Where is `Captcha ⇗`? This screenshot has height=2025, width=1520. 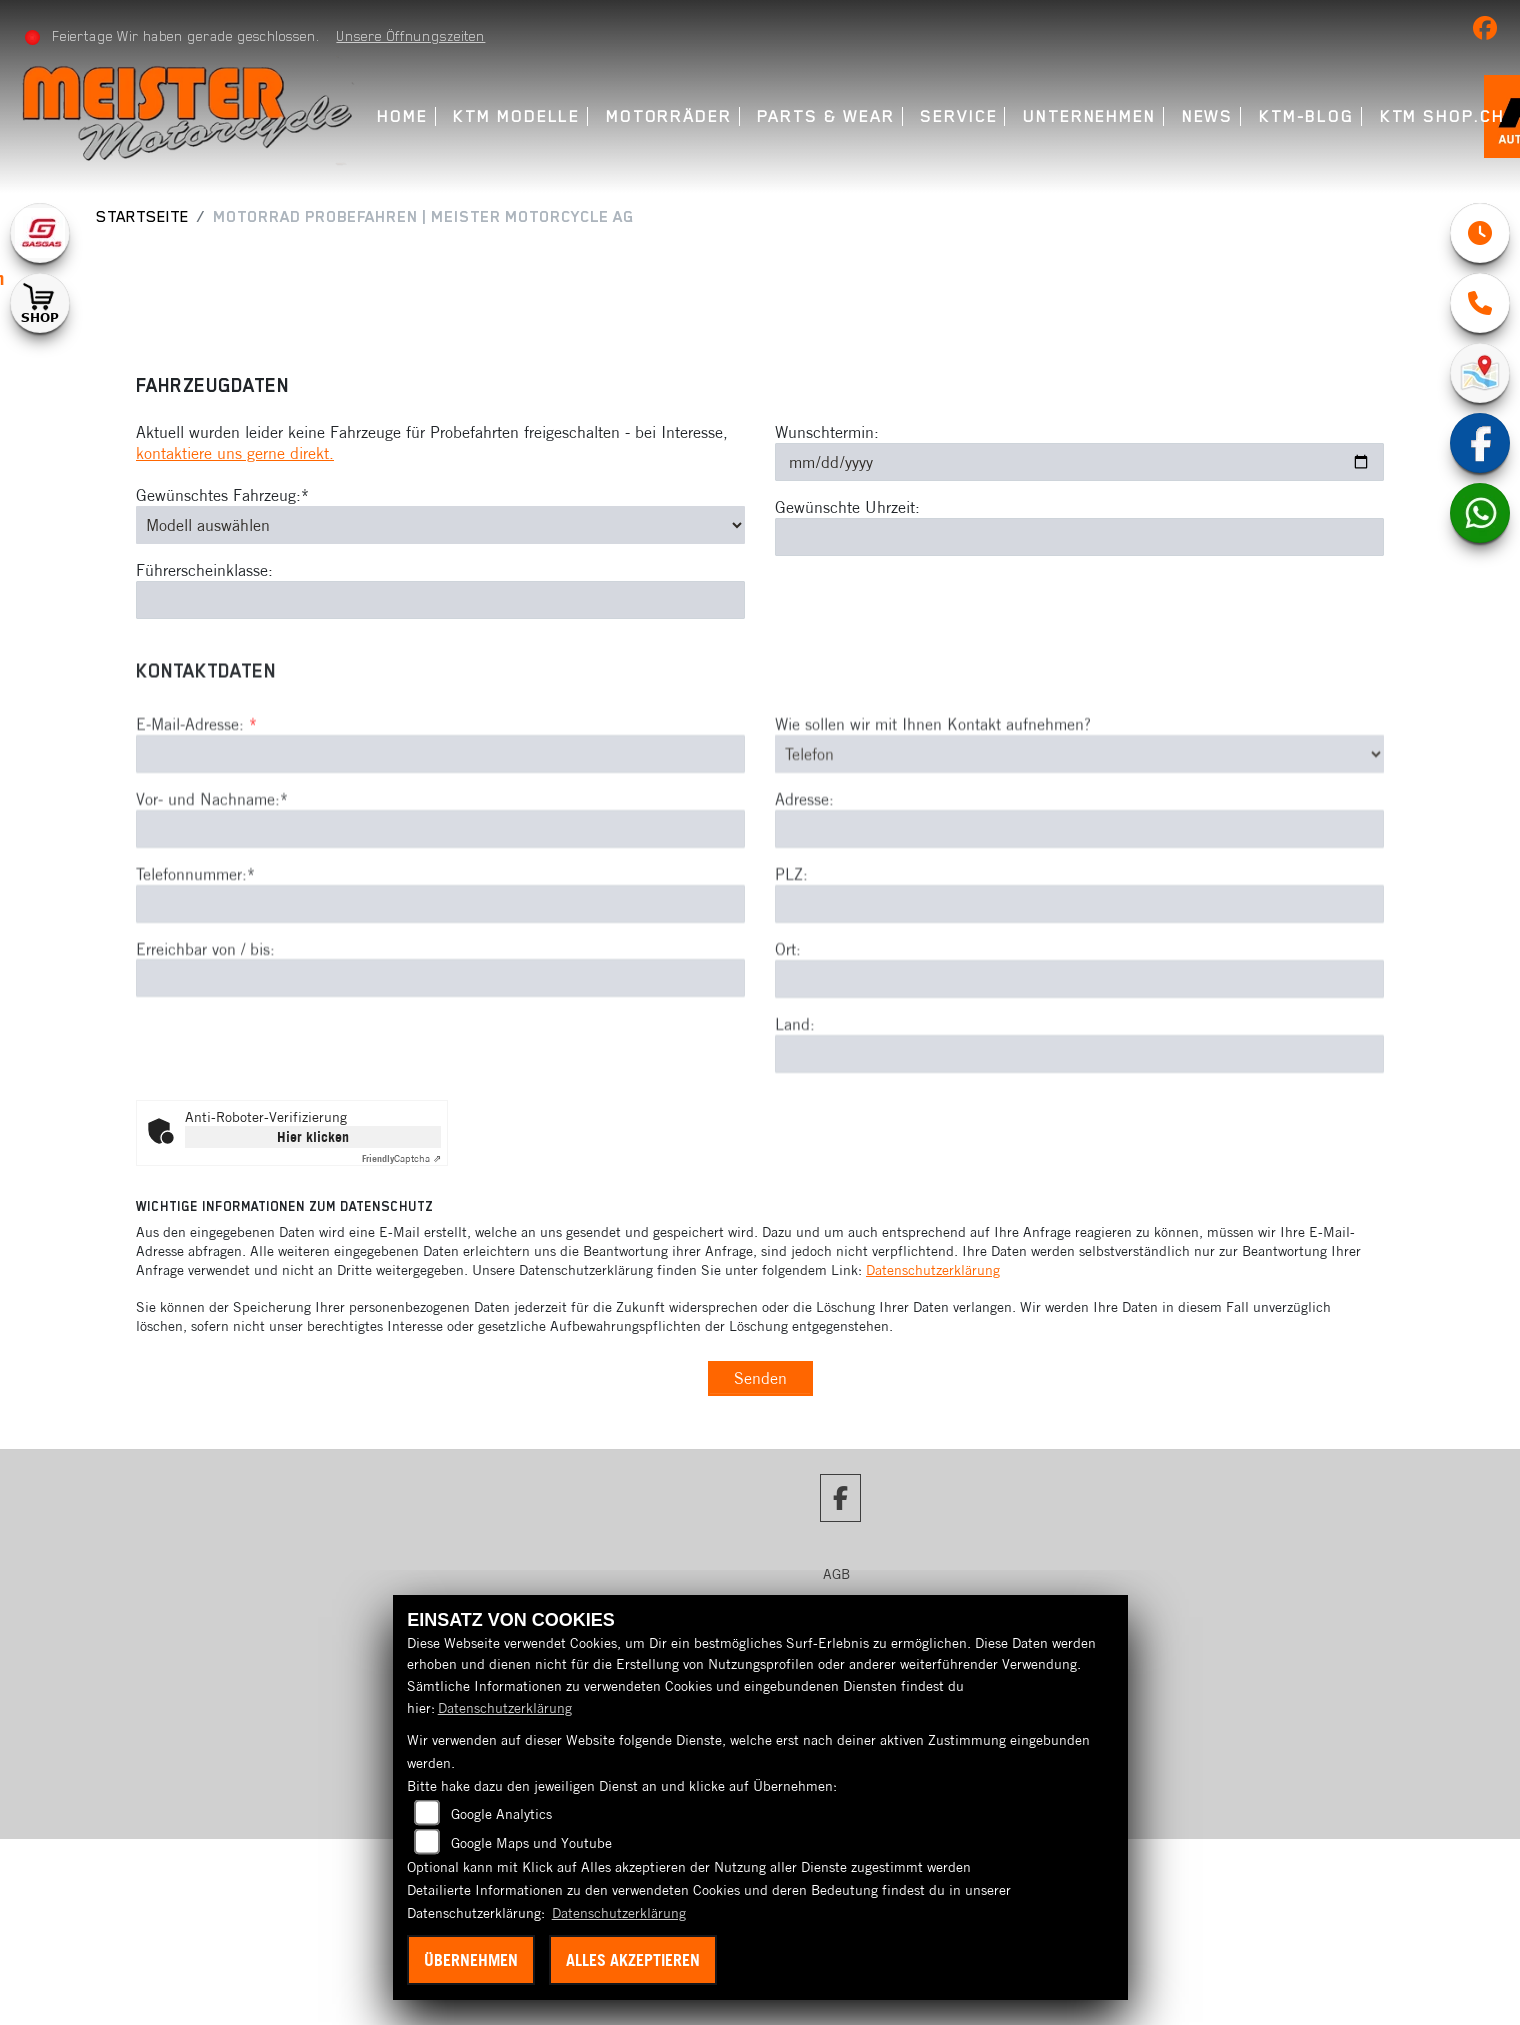 Captcha ⇗ is located at coordinates (401, 1158).